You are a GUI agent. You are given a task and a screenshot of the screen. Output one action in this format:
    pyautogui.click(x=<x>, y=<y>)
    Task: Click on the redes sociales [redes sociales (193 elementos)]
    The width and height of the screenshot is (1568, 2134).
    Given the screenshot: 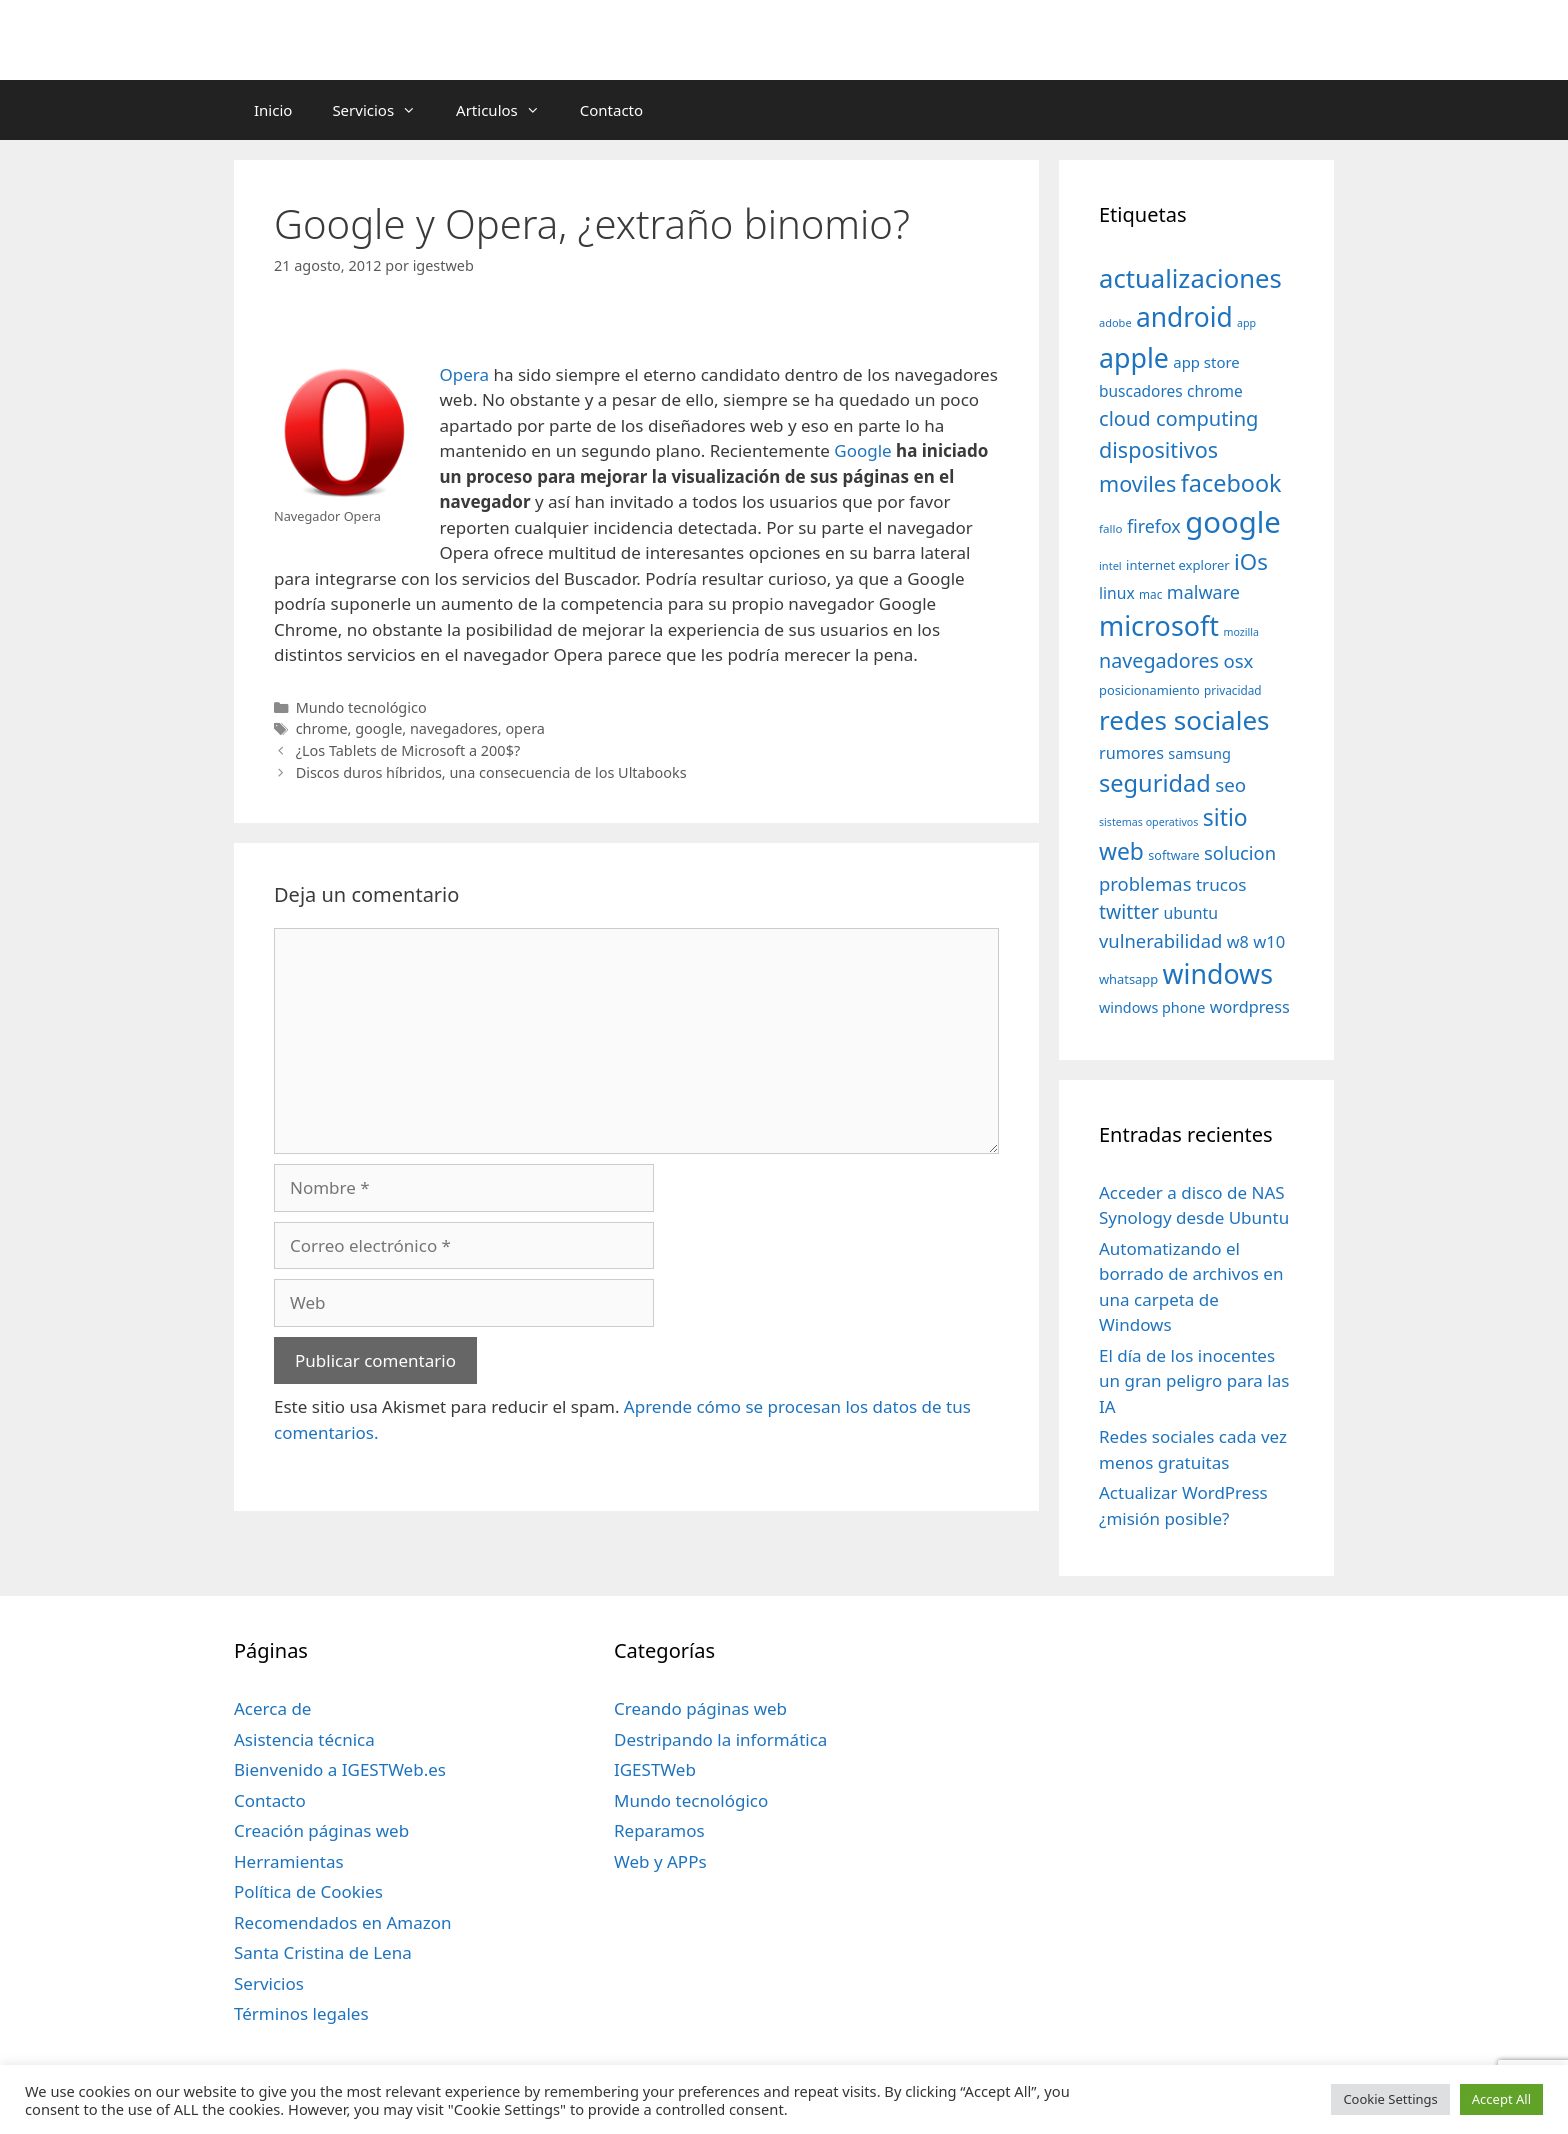 What is the action you would take?
    pyautogui.click(x=1184, y=720)
    